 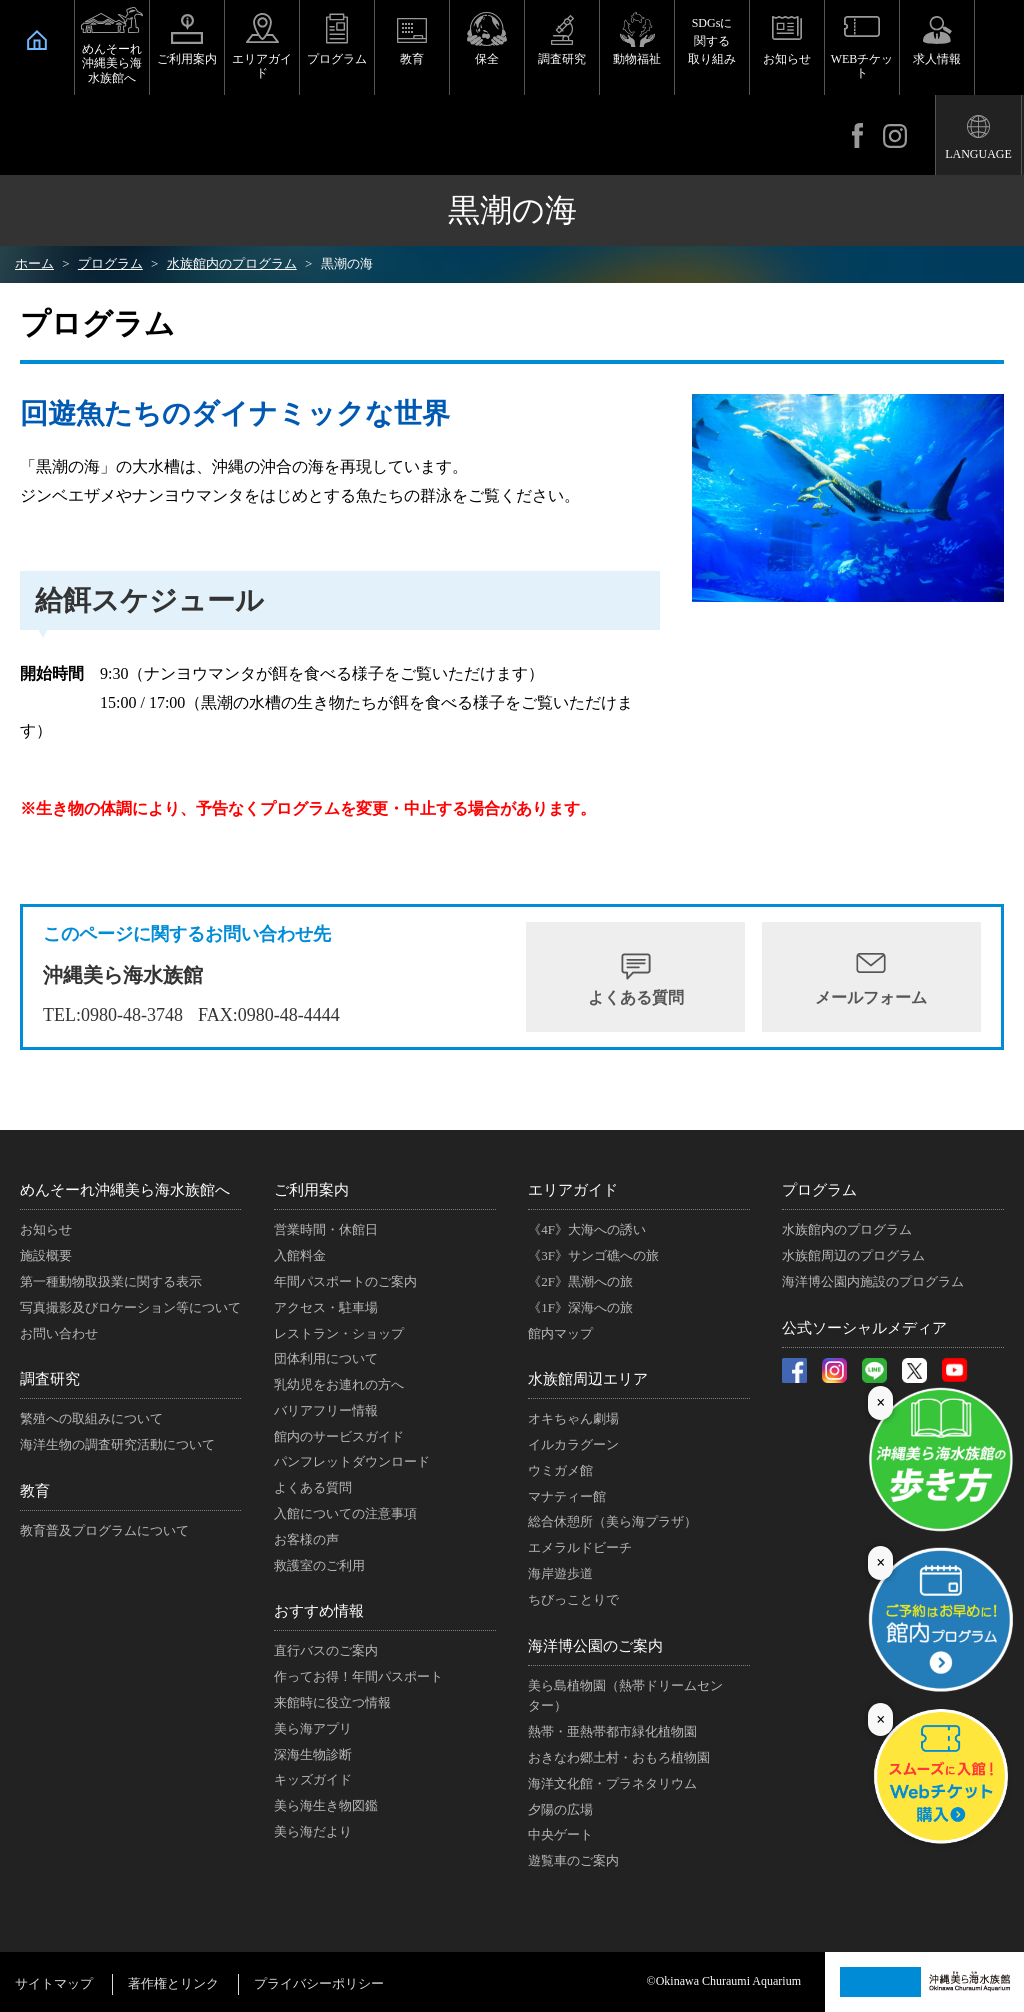 What do you see at coordinates (130, 1307) in the screenshot?
I see `写真撮影及びロケーション等について` at bounding box center [130, 1307].